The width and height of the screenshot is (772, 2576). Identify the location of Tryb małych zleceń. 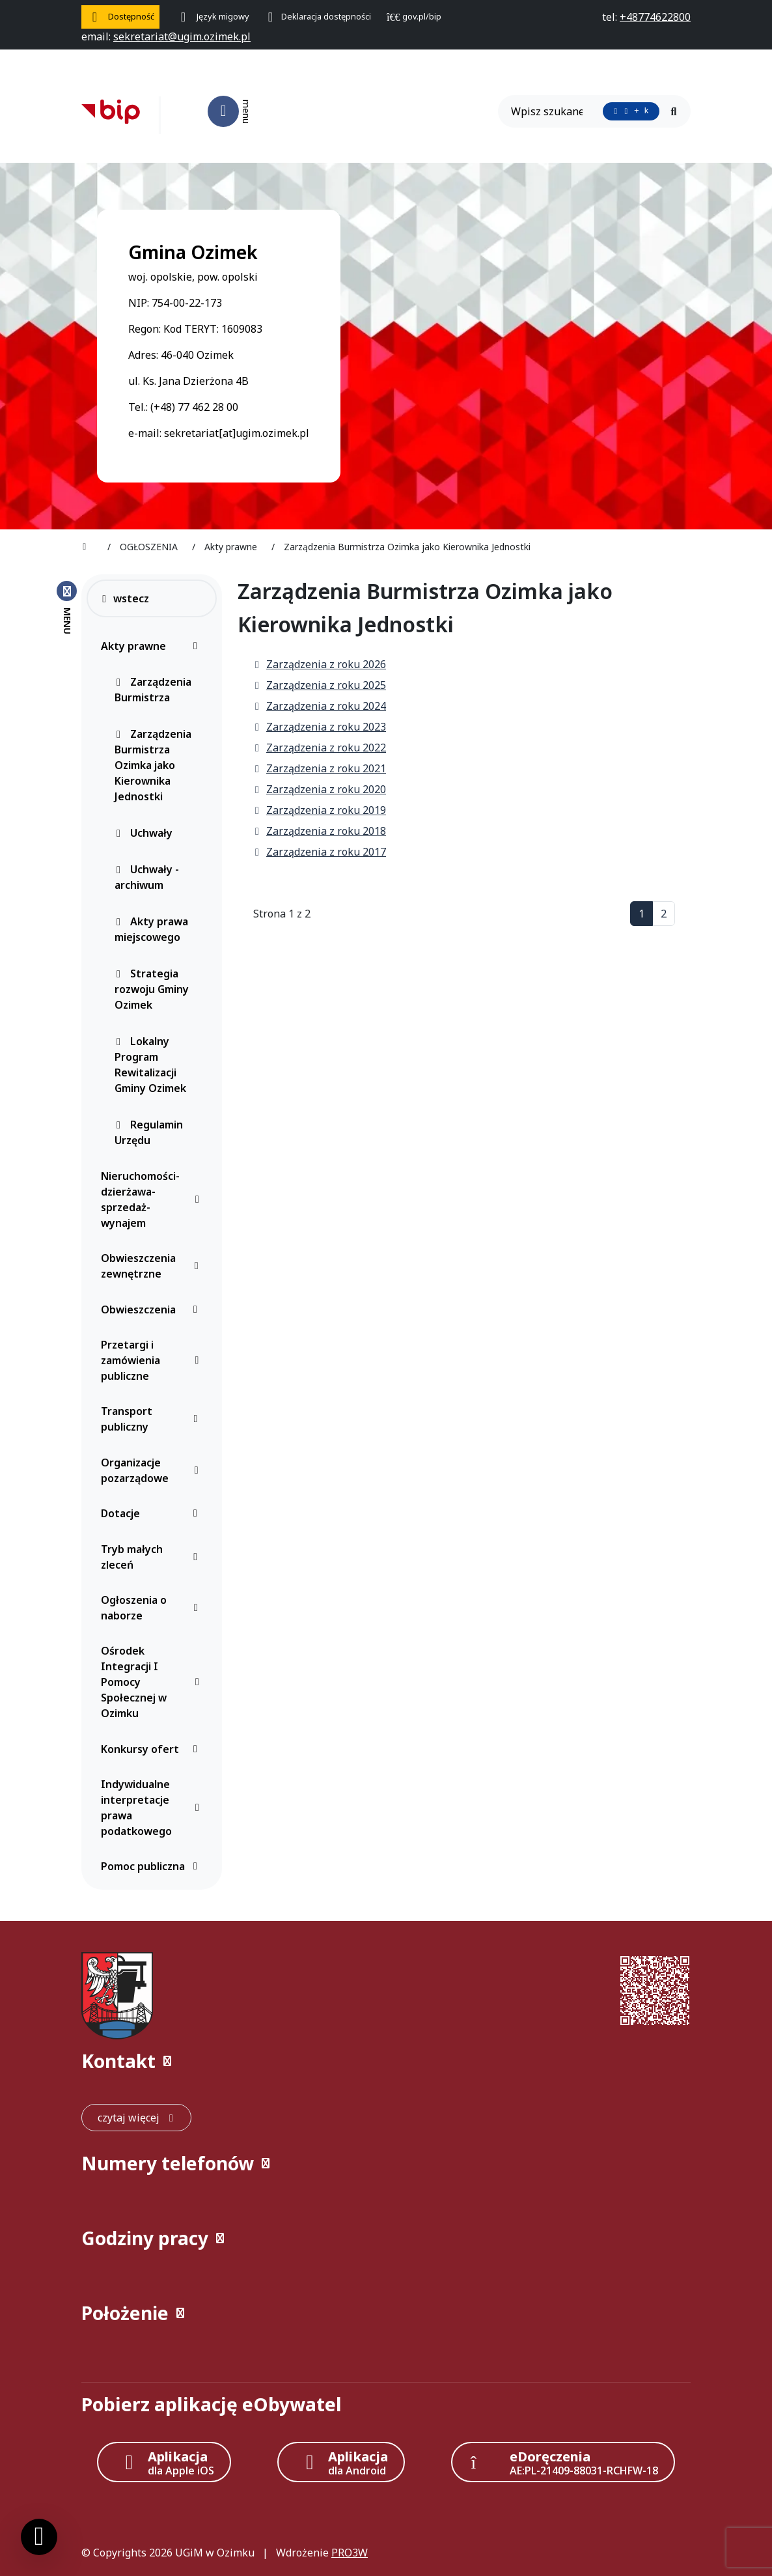
(152, 1557).